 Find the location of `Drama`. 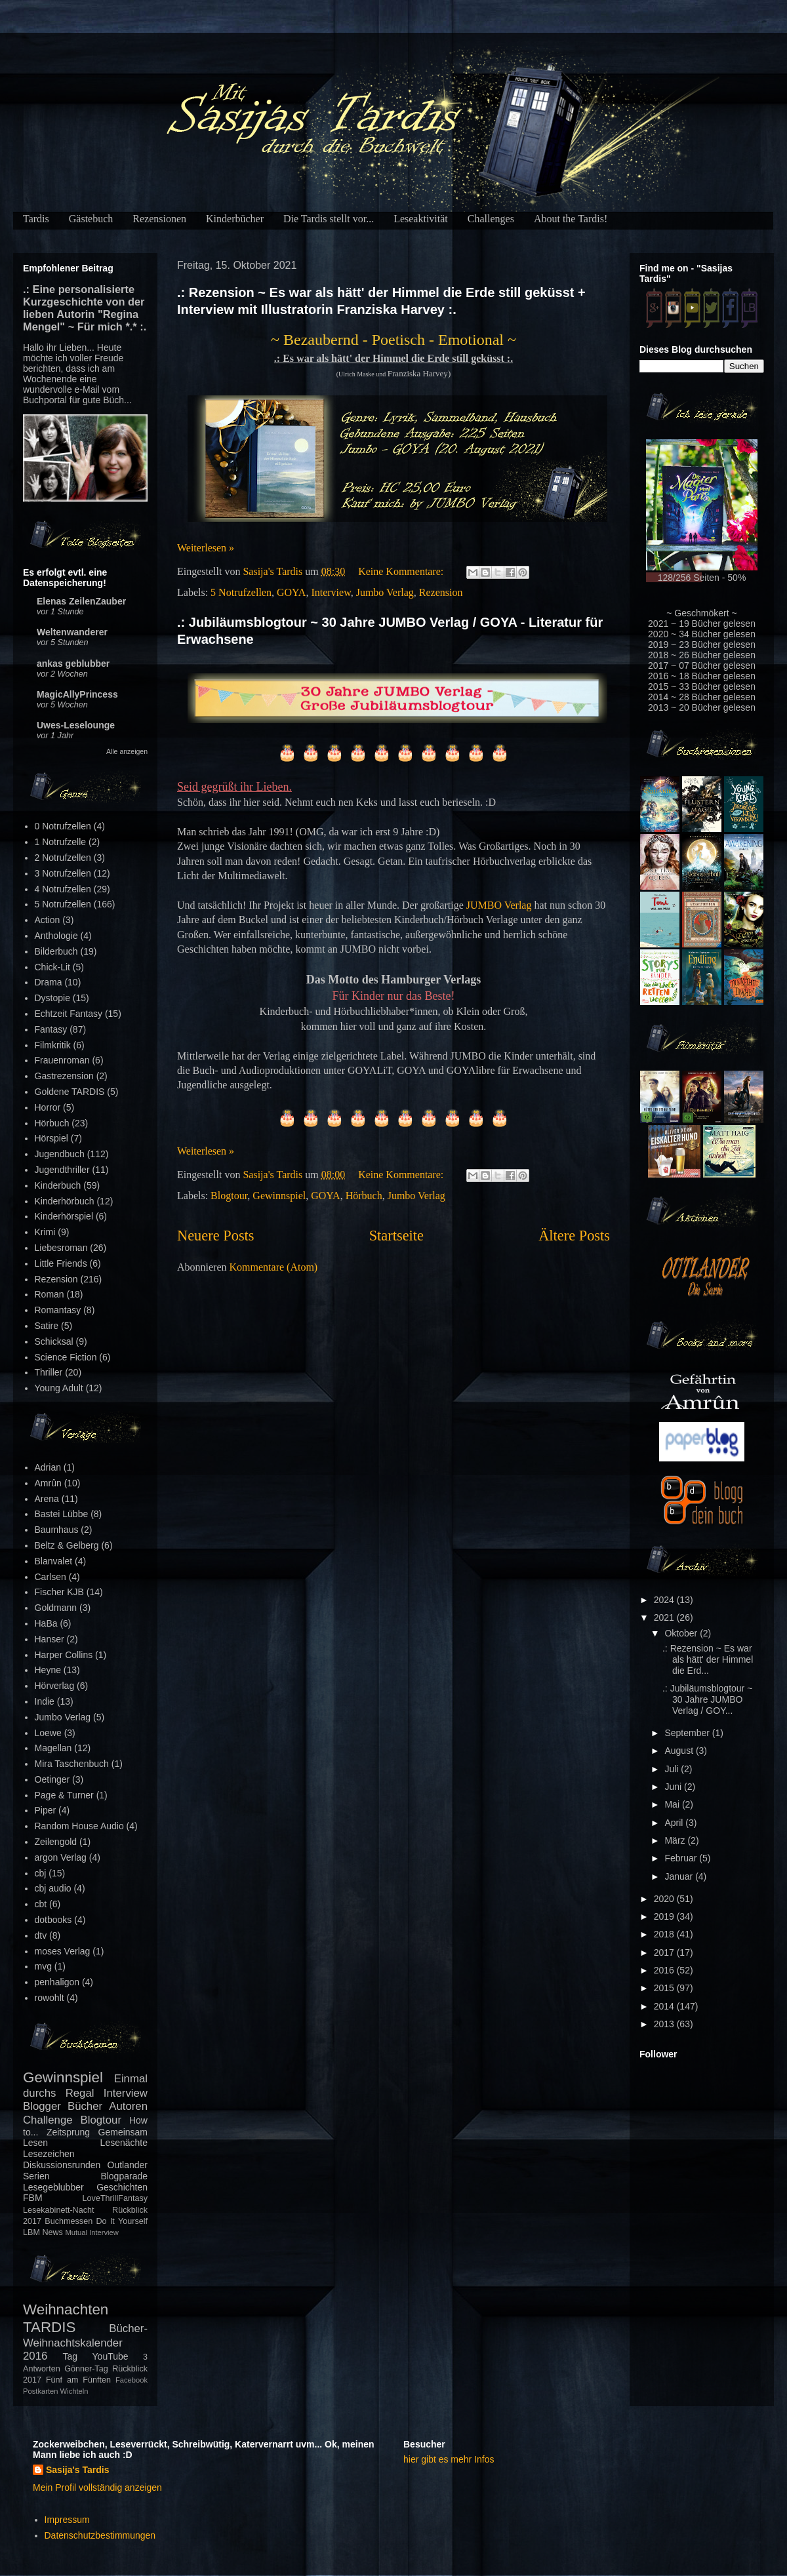

Drama is located at coordinates (48, 982).